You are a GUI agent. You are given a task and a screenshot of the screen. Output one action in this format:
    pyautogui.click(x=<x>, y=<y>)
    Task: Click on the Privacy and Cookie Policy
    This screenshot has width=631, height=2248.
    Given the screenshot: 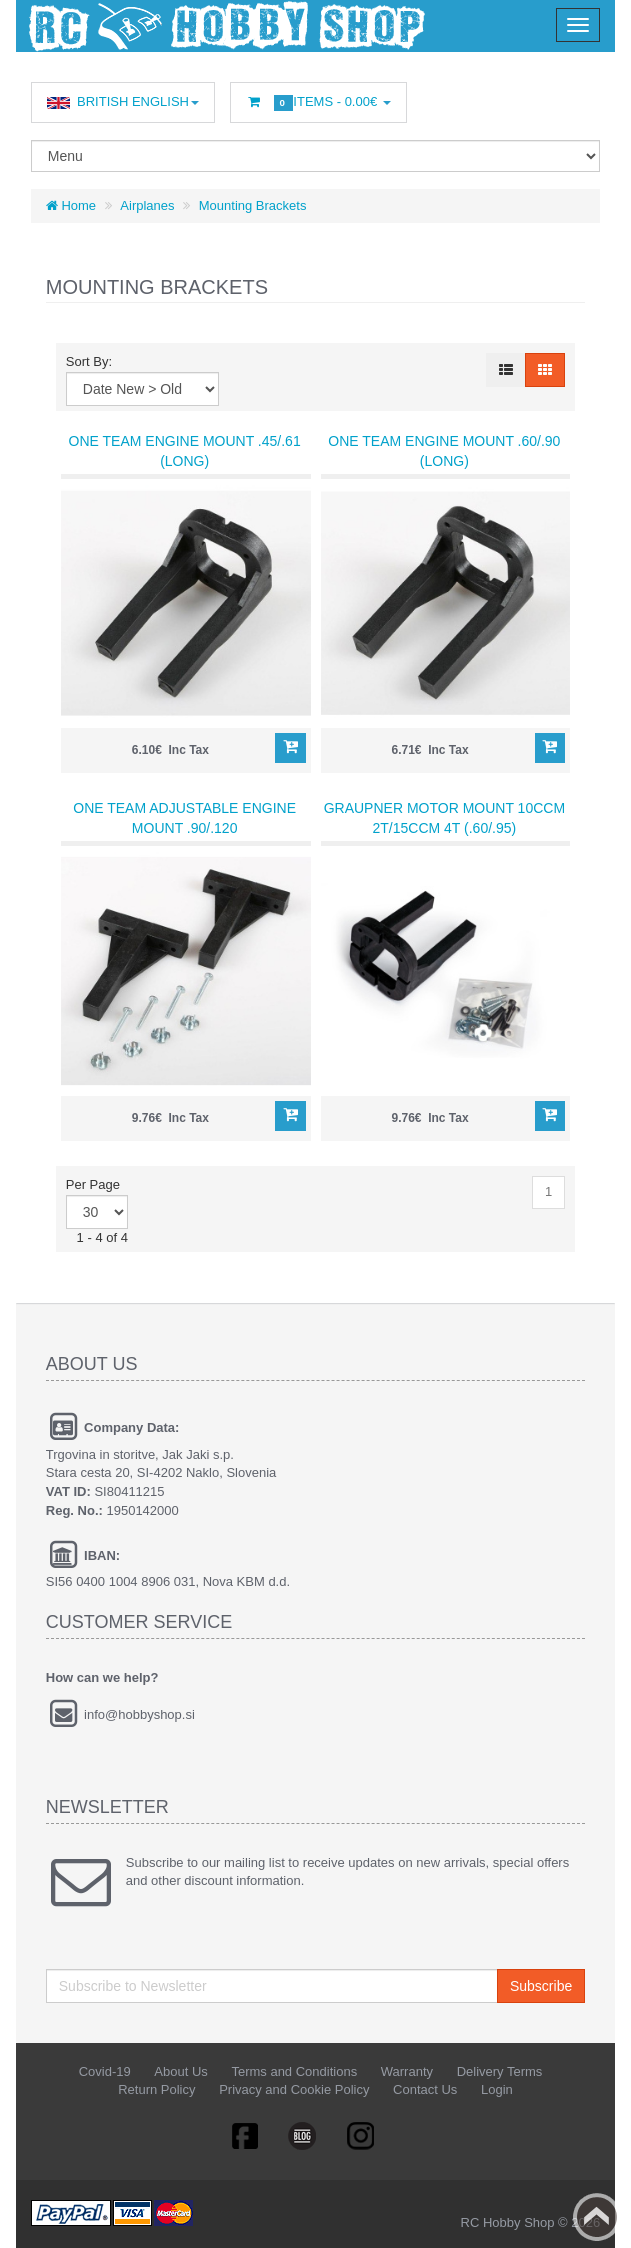 What is the action you would take?
    pyautogui.click(x=294, y=2089)
    